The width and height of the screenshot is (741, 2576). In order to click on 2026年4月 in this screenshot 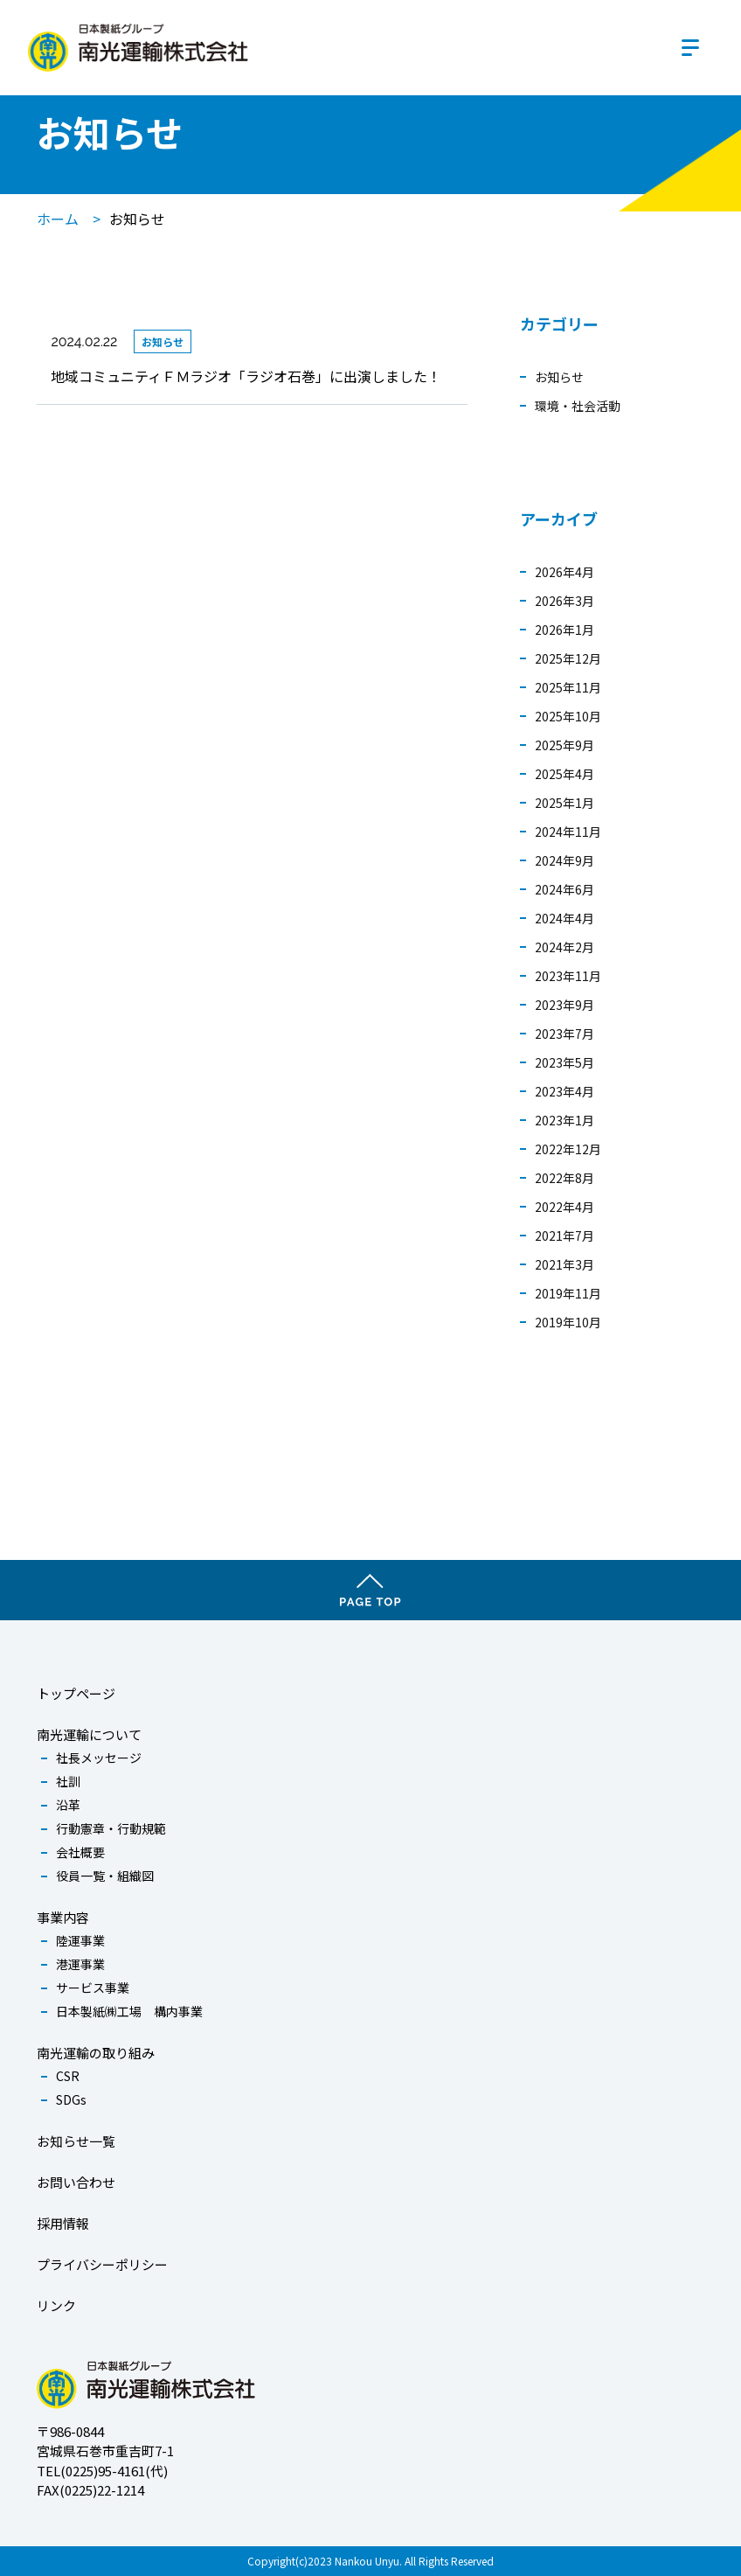, I will do `click(564, 572)`.